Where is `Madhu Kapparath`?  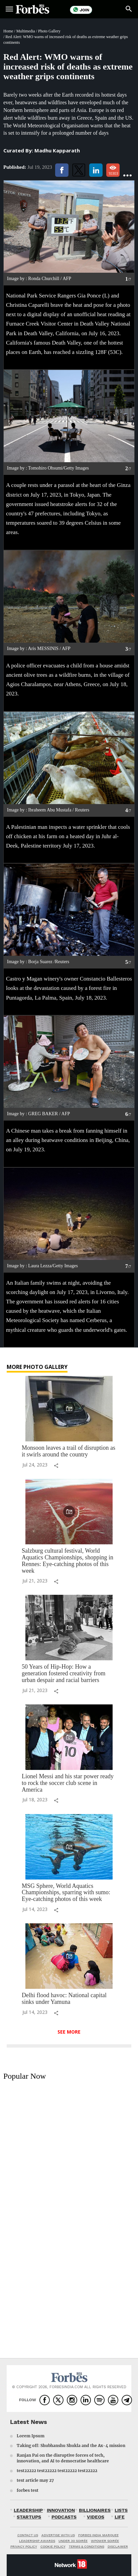 Madhu Kapparath is located at coordinates (57, 150).